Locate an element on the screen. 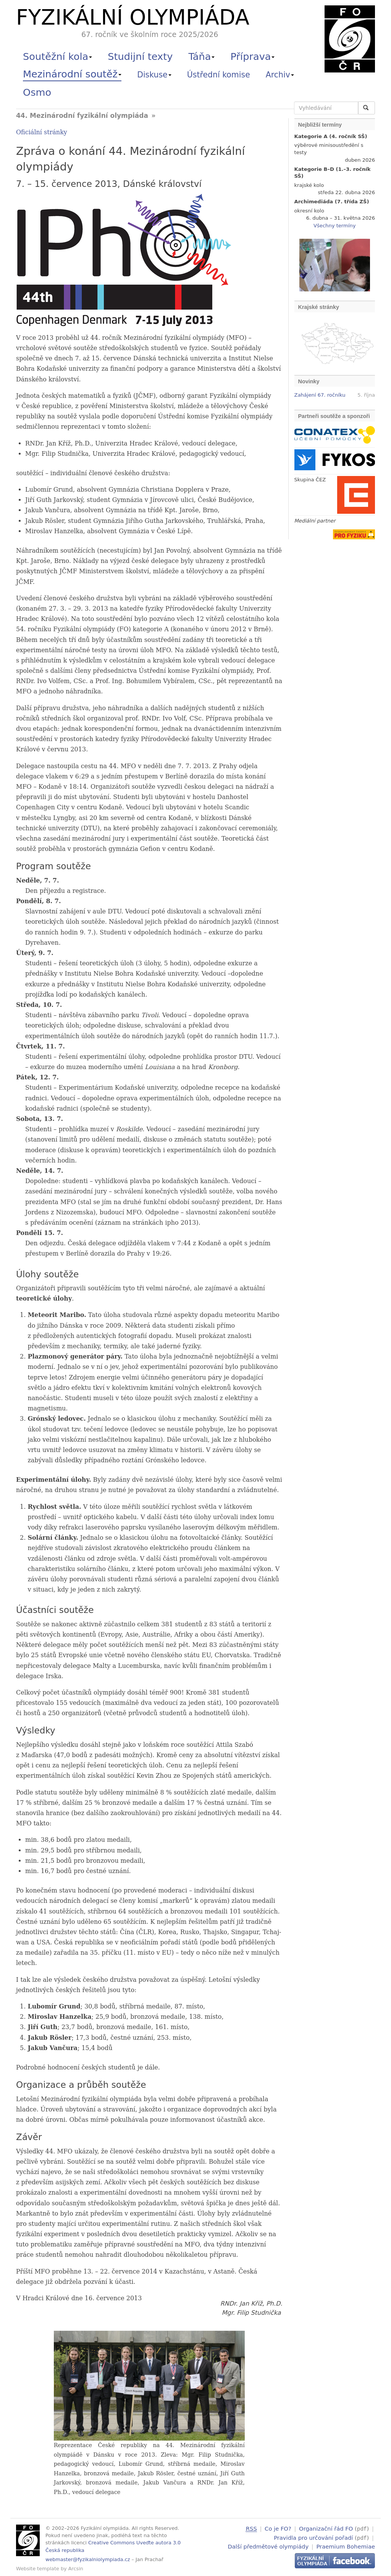 This screenshot has width=391, height=2576. Praemium Bohemiae is located at coordinates (345, 2545).